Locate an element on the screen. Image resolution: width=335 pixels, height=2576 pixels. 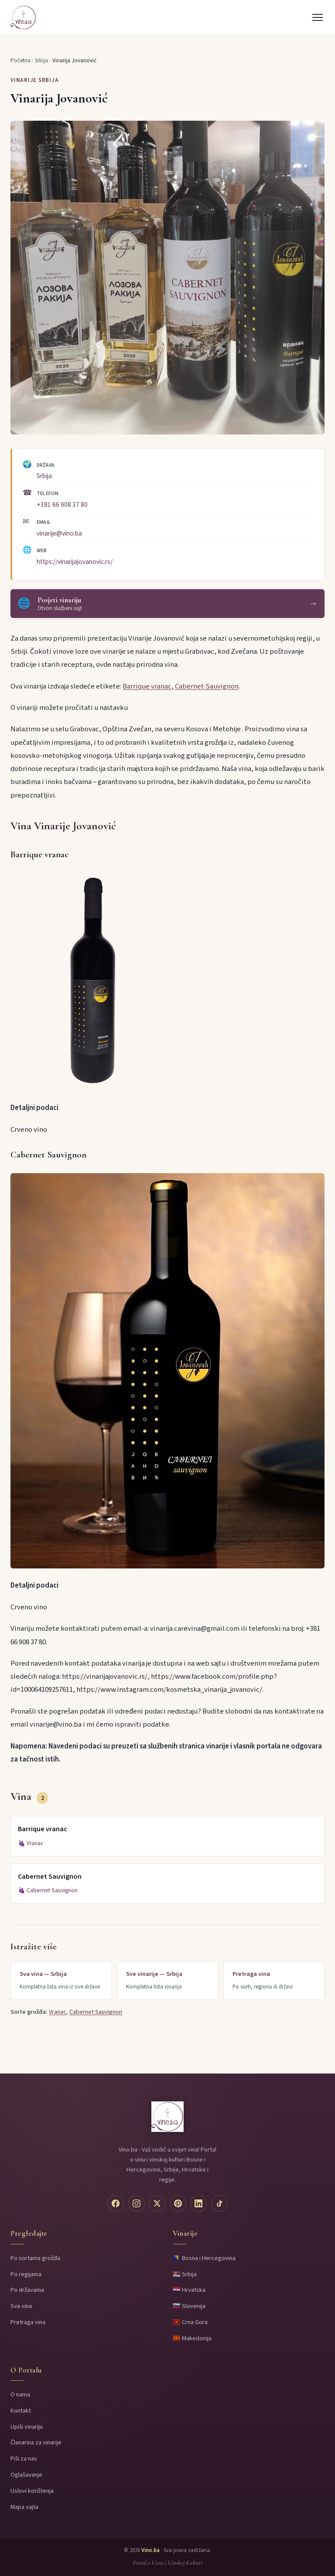
Članarina za vinarije is located at coordinates (36, 2442).